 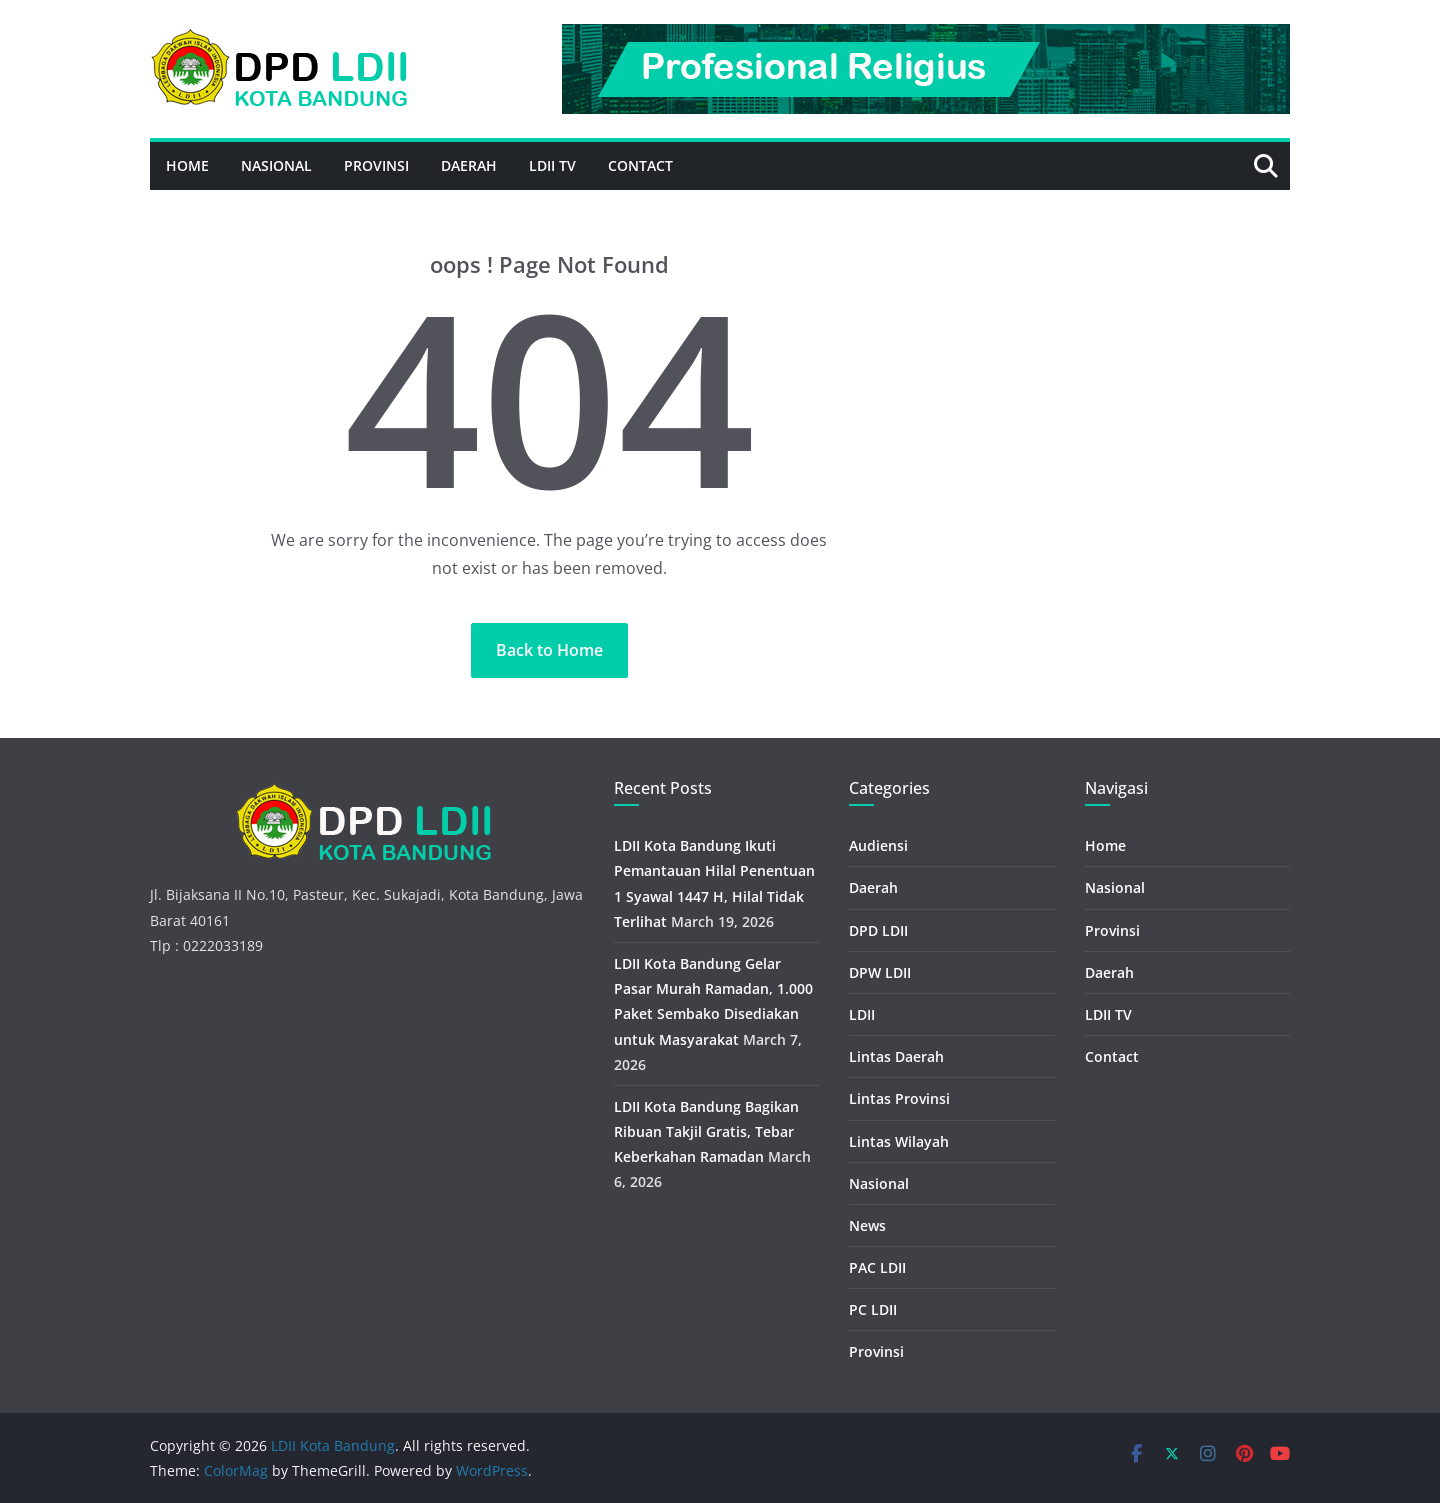 I want to click on Home, so click(x=187, y=165).